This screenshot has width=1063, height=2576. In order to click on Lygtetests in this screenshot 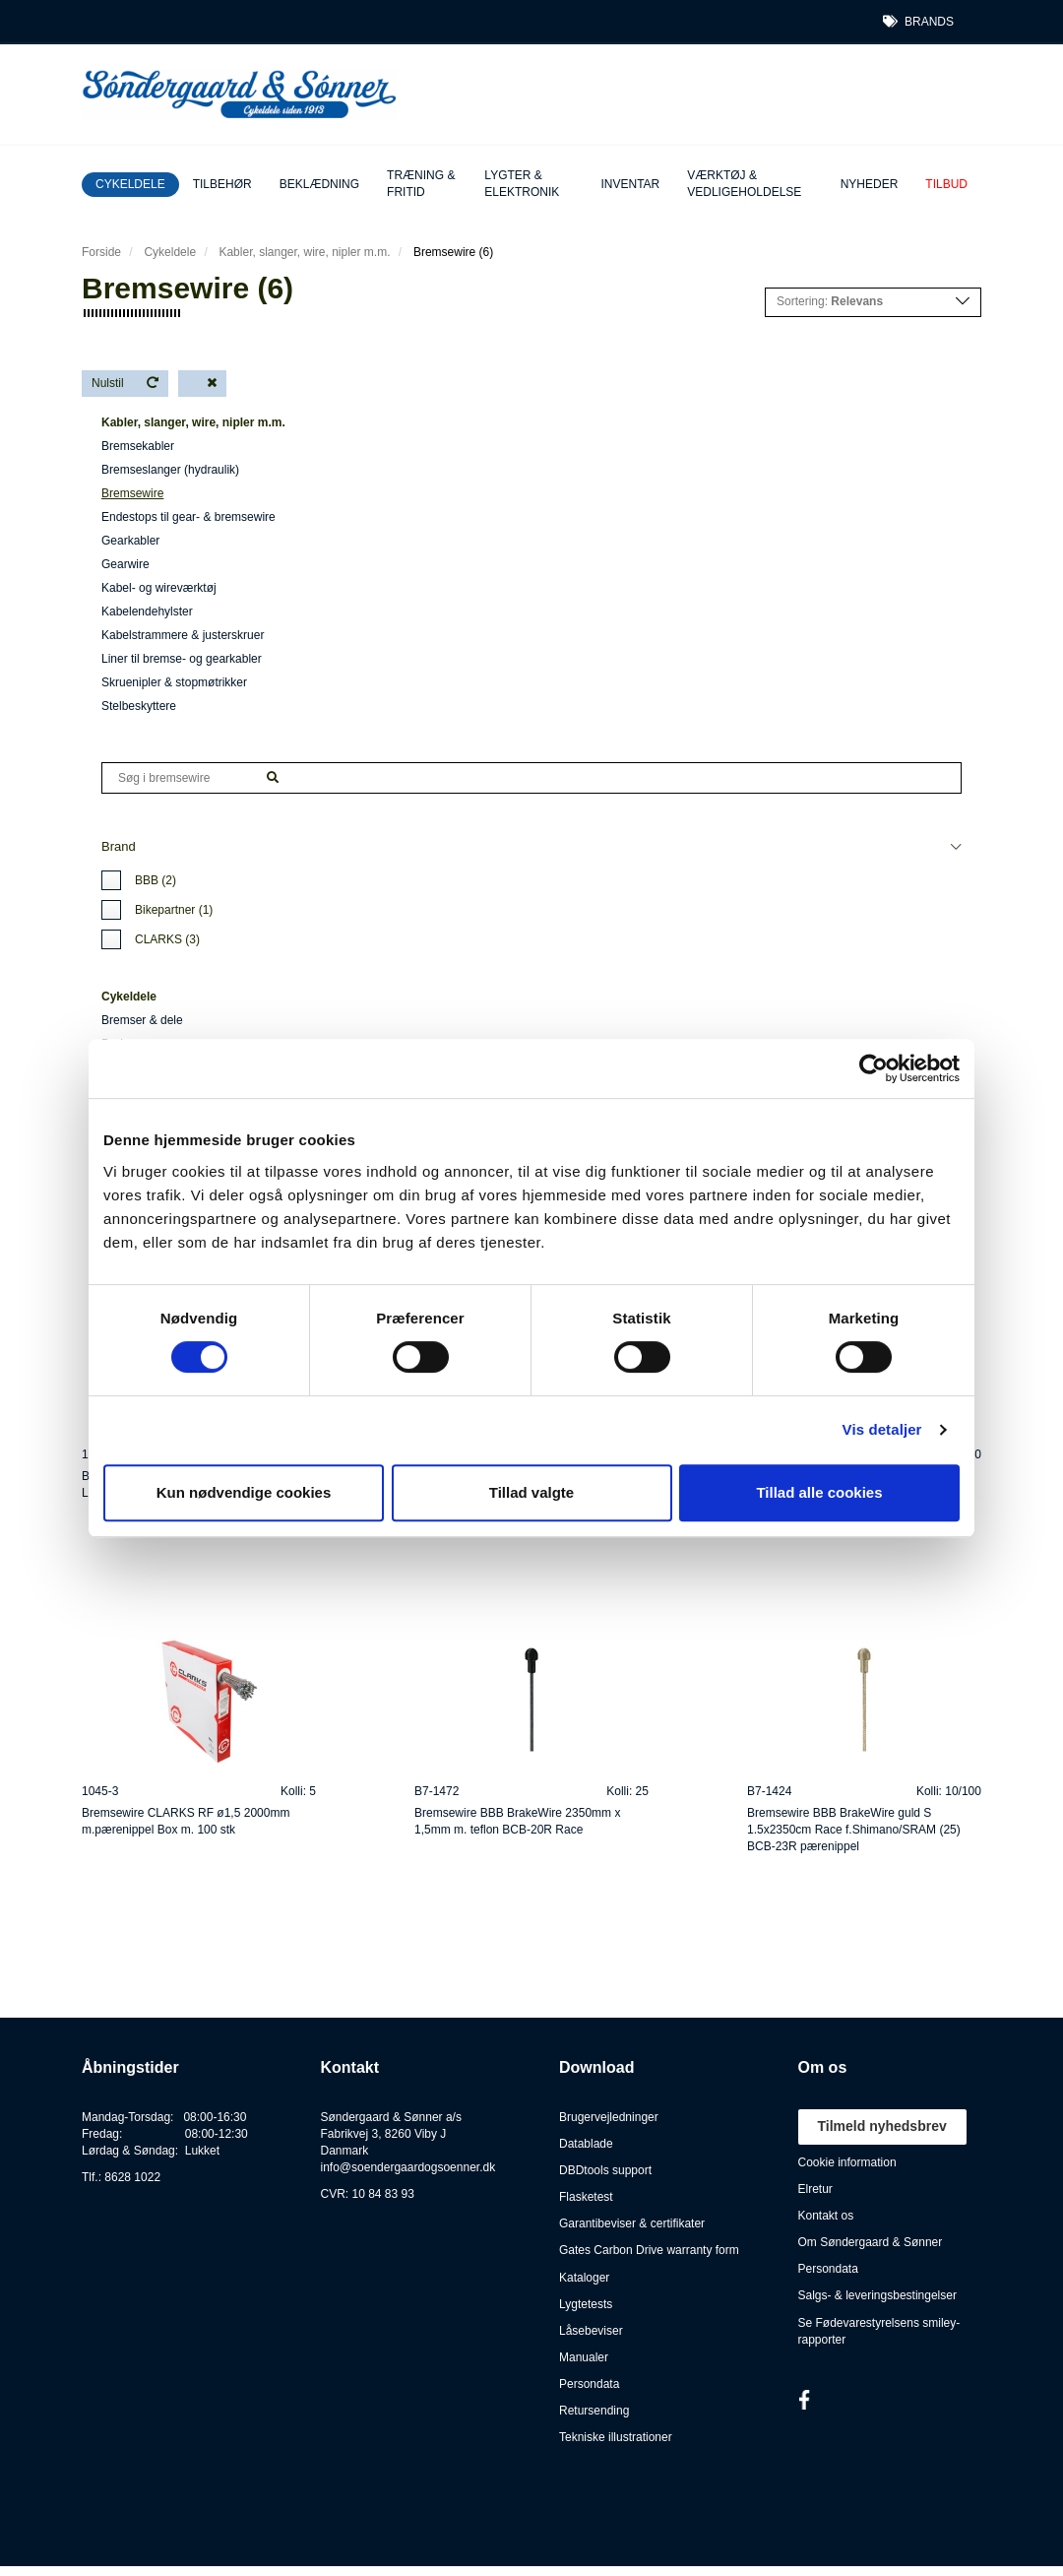, I will do `click(585, 2304)`.